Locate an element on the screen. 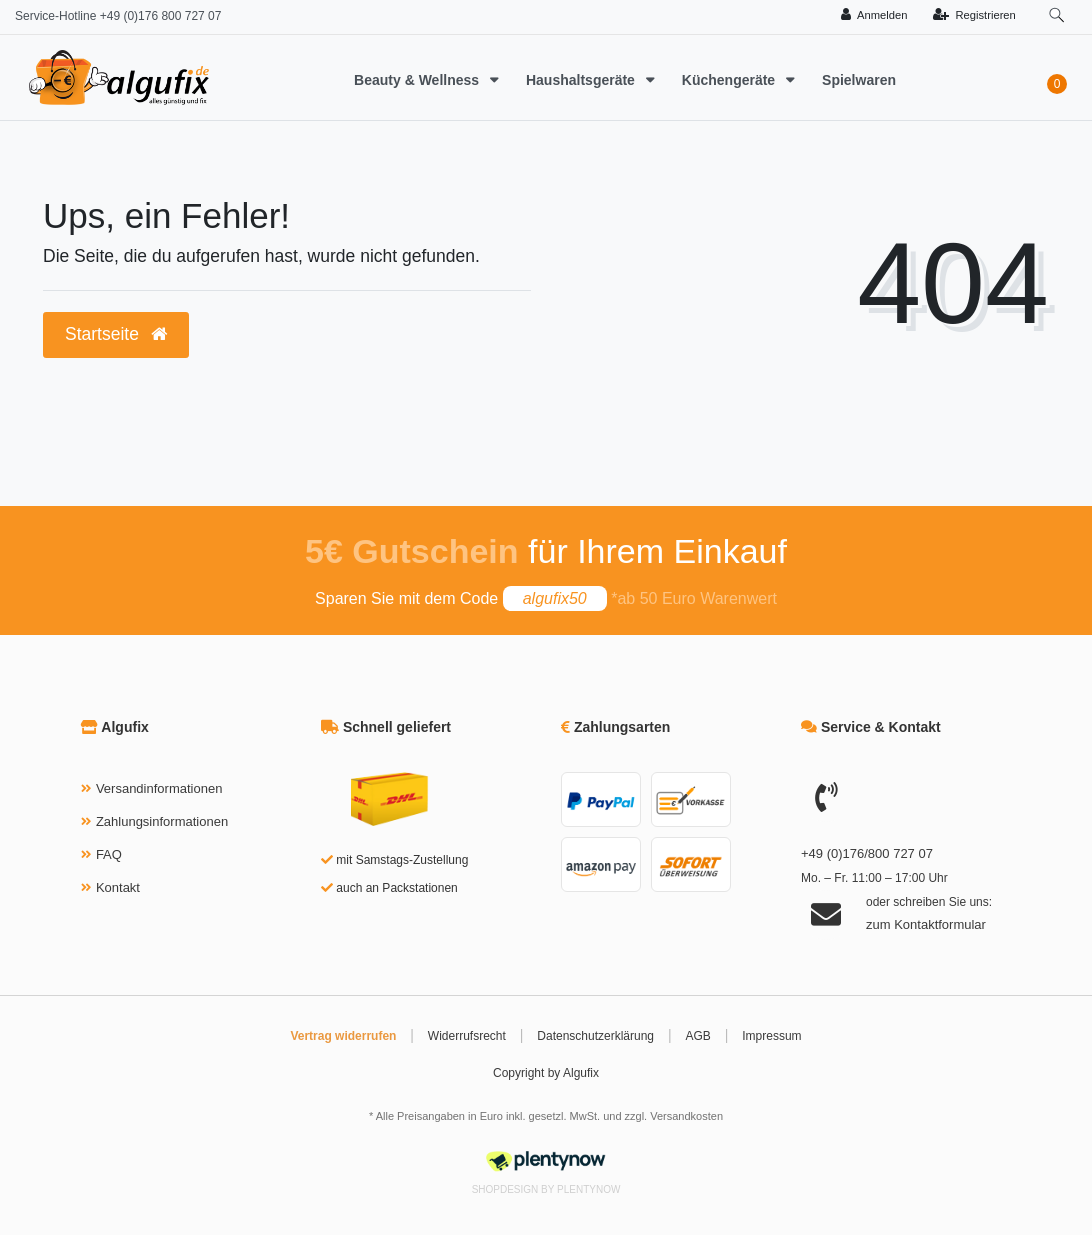  zum Kontaktformular is located at coordinates (926, 924).